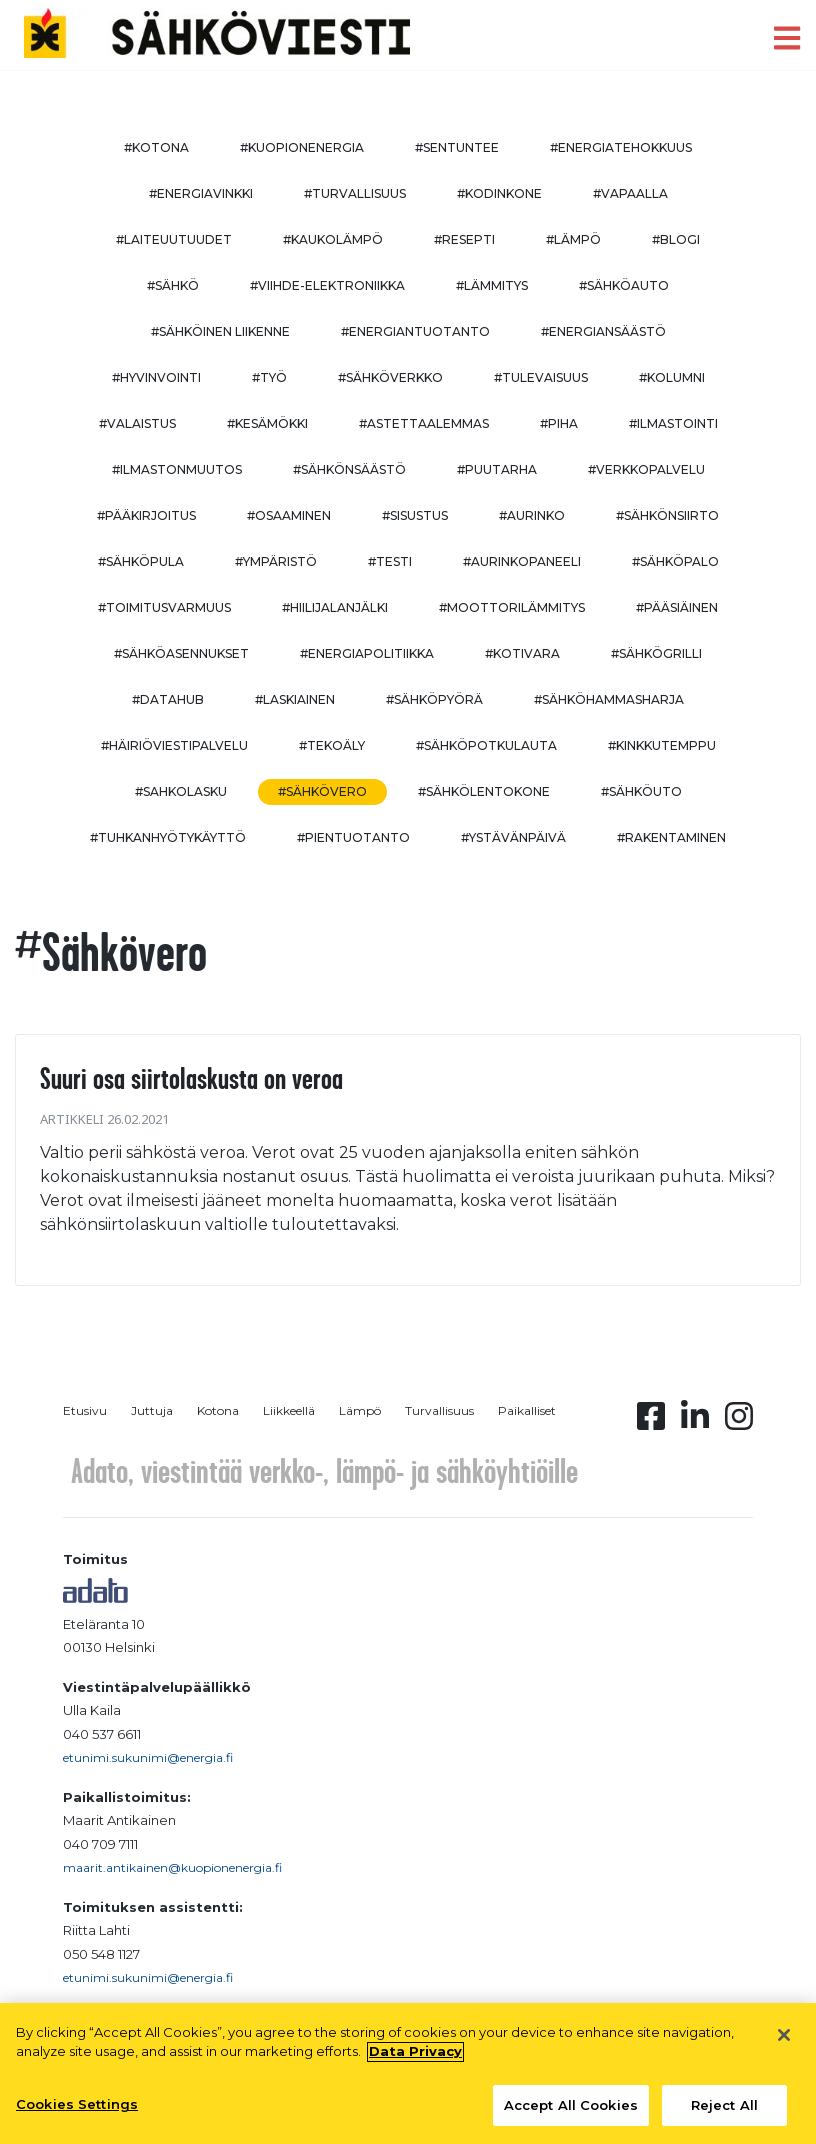  Describe the element at coordinates (174, 745) in the screenshot. I see `#häiriöviestipalvelu` at that location.